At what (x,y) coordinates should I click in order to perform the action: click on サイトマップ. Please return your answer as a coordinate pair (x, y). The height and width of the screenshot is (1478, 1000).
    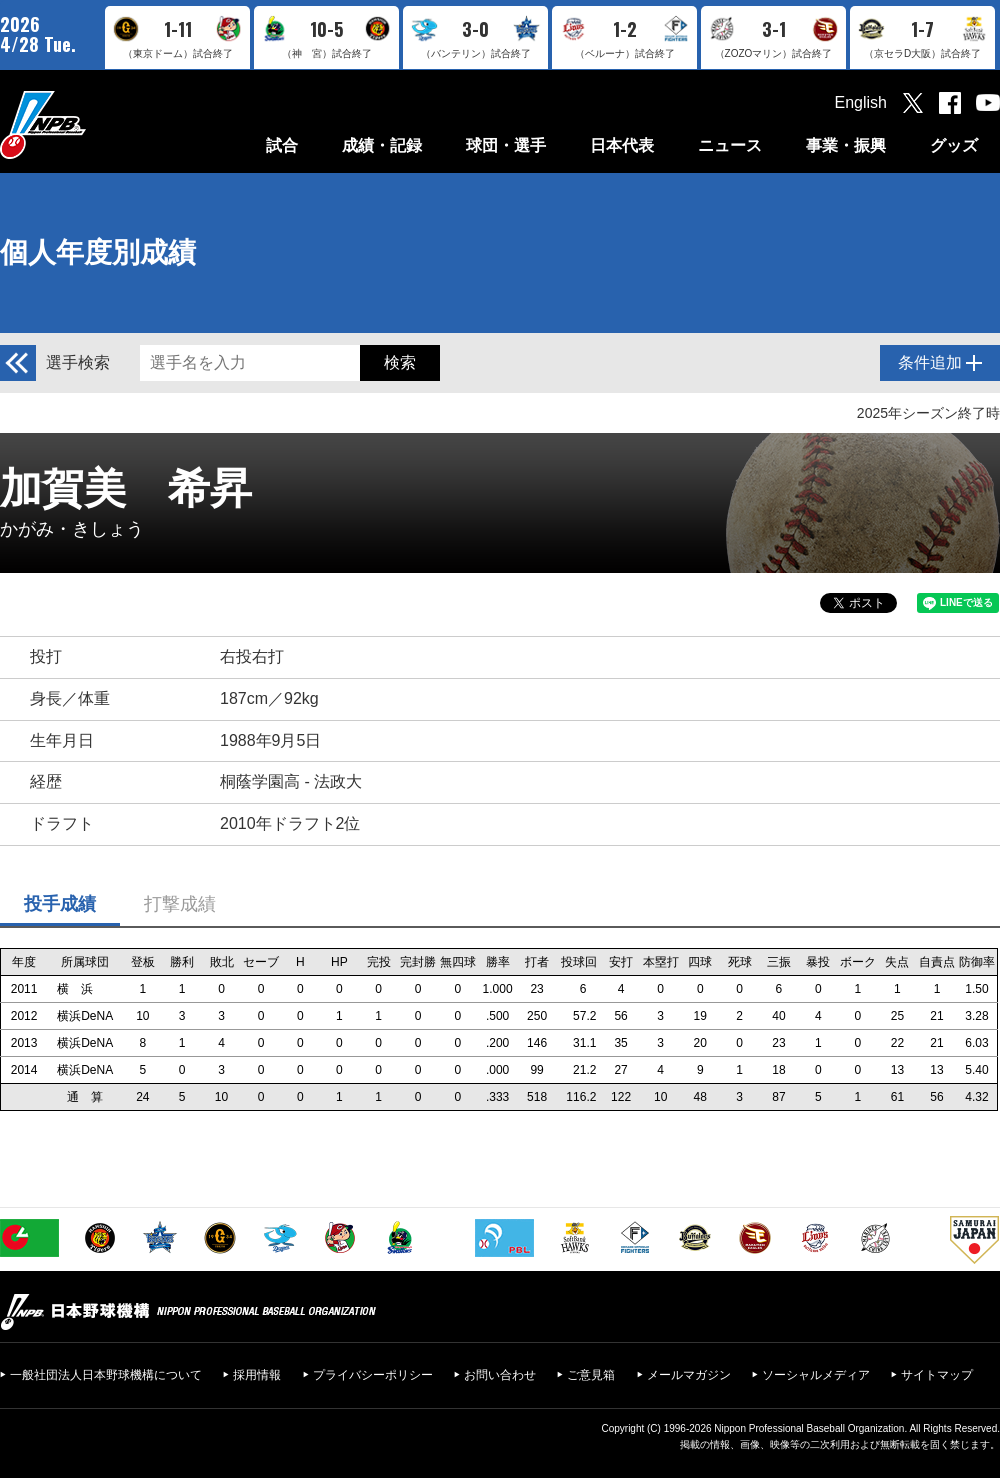
    Looking at the image, I should click on (937, 1375).